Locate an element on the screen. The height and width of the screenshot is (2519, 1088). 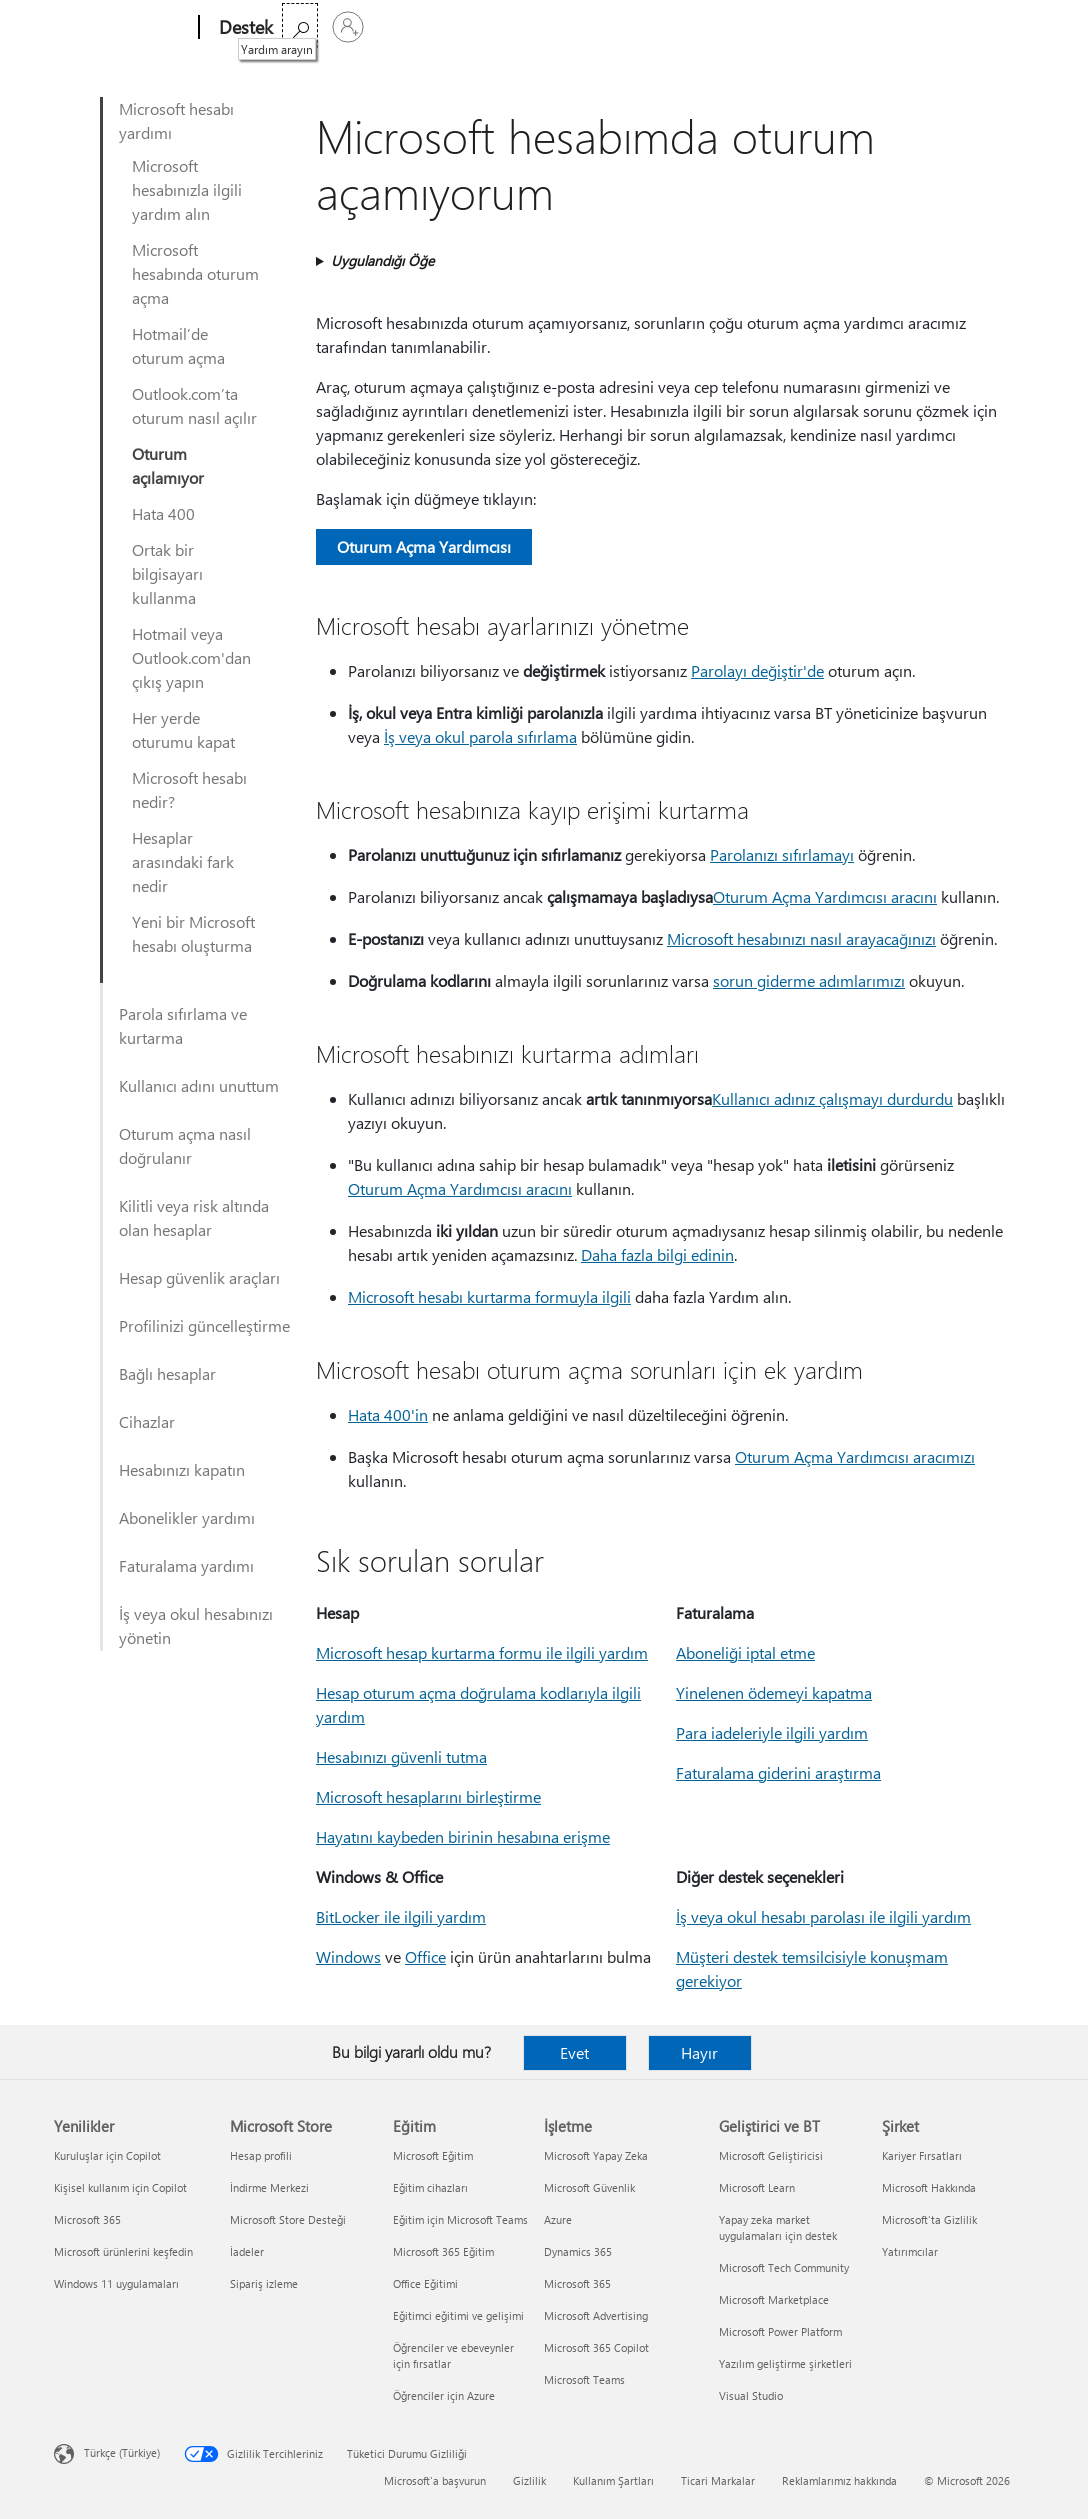
Yapay zeka market uygulamaları için destek [Yapay zeka market uygulamaları için destek Geliştirici ve BT] is located at coordinates (778, 2227).